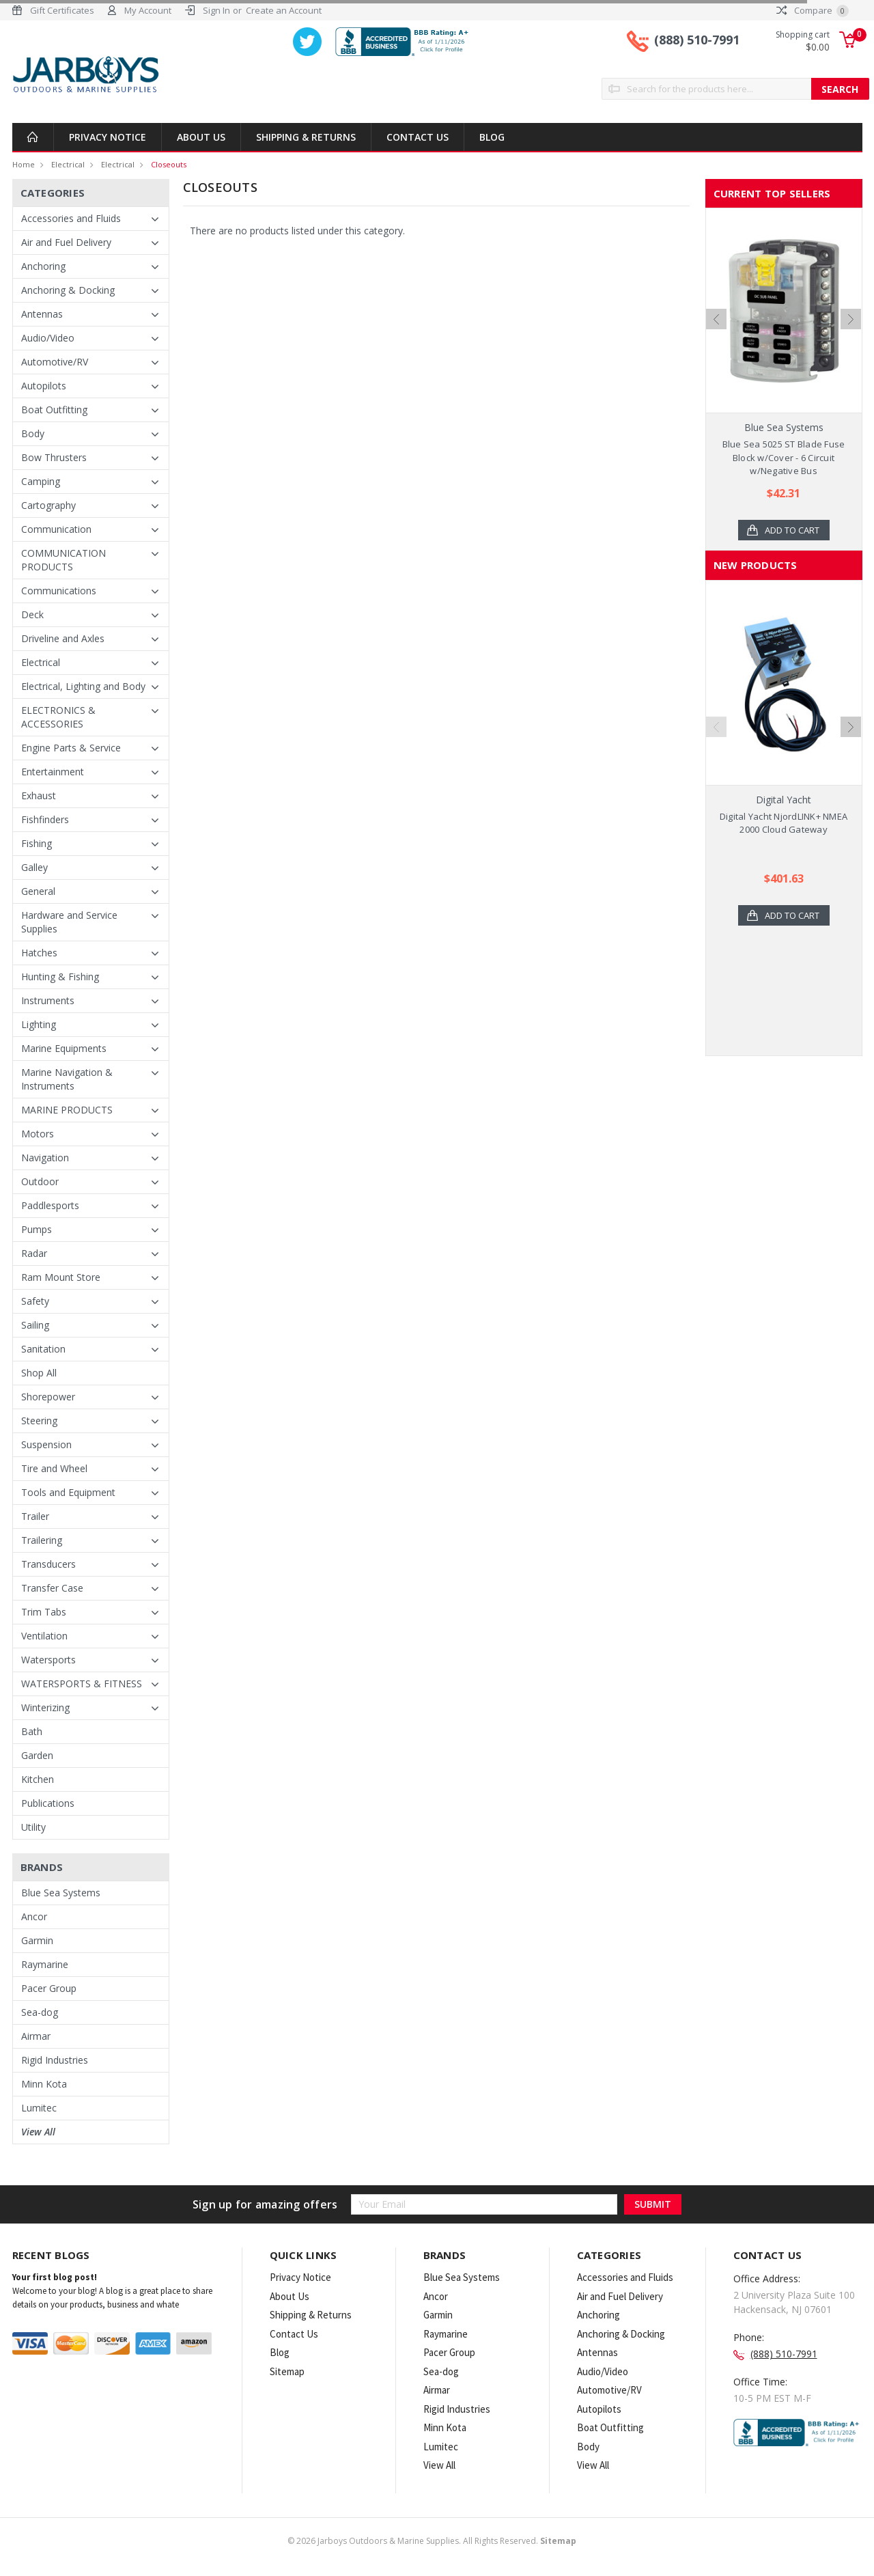 This screenshot has width=874, height=2576. I want to click on Electrical, so click(68, 164).